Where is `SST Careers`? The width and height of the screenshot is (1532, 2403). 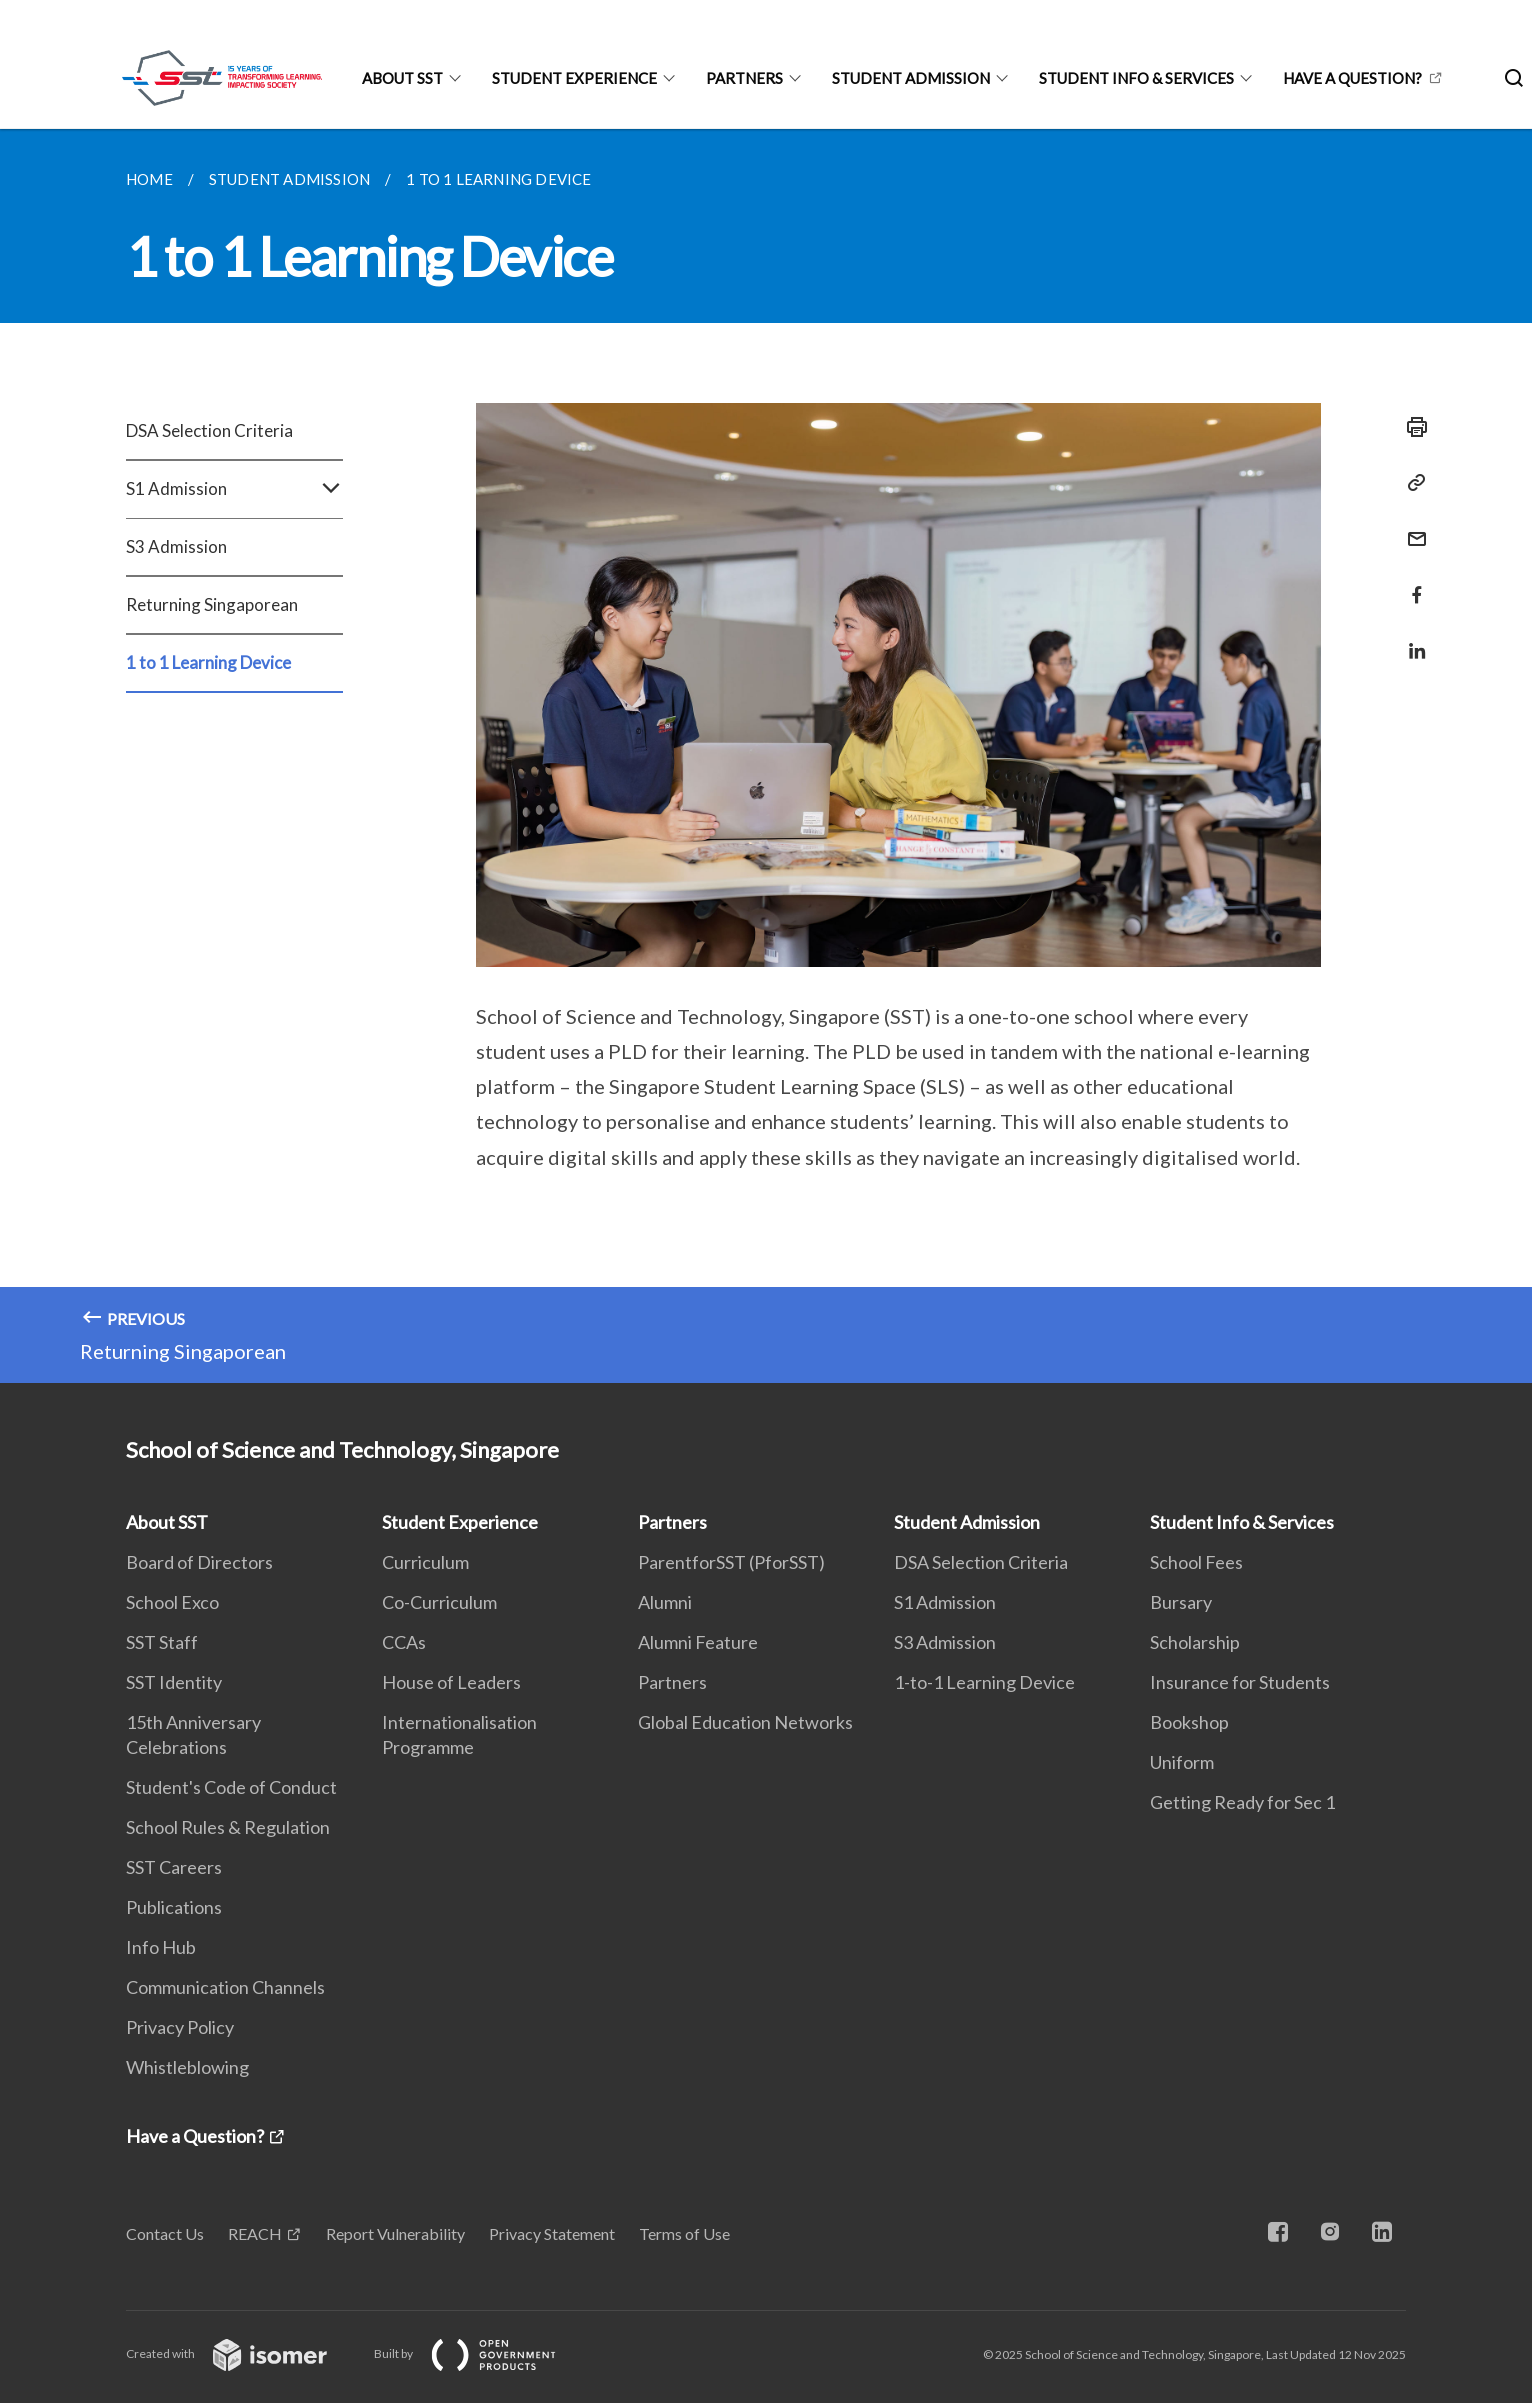
SST Careers is located at coordinates (174, 1867).